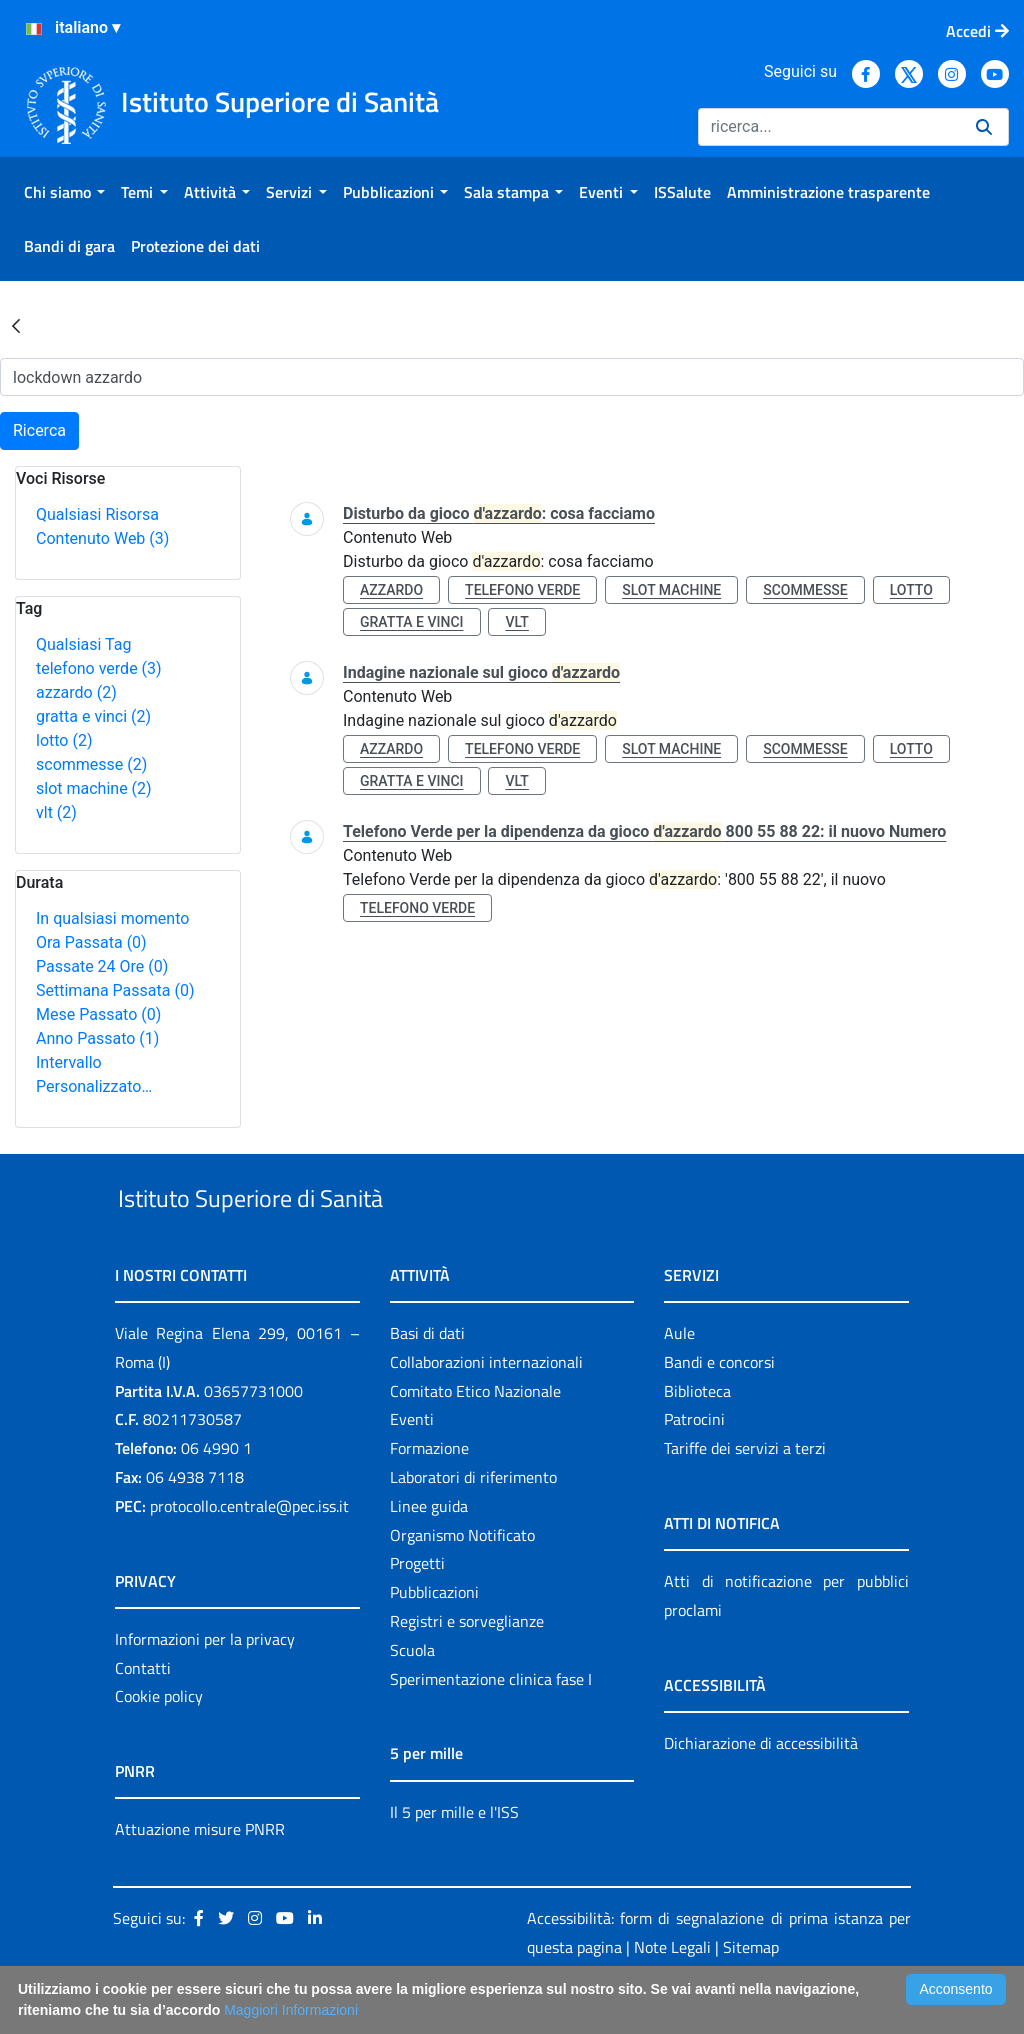 Image resolution: width=1024 pixels, height=2034 pixels. What do you see at coordinates (76, 692) in the screenshot?
I see `azzardo` at bounding box center [76, 692].